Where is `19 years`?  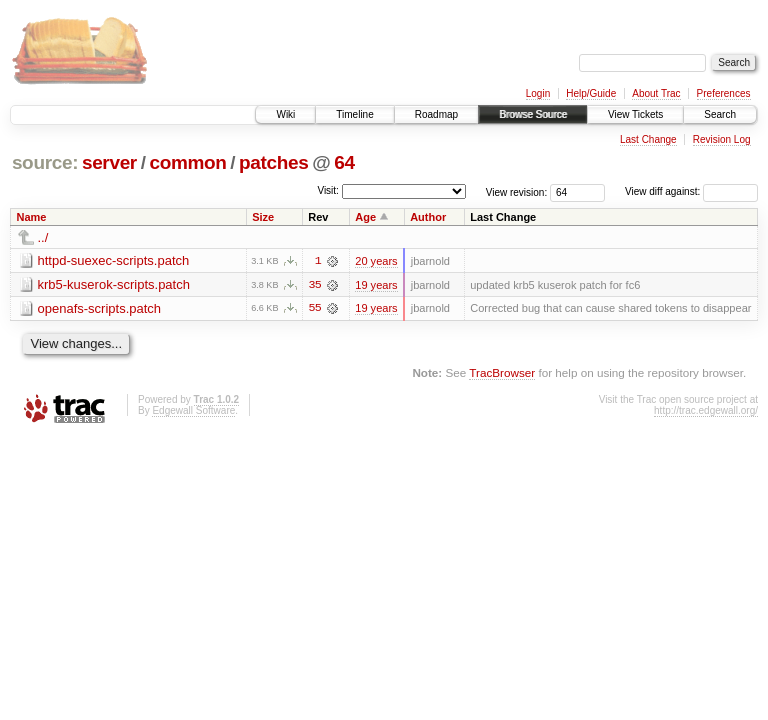 19 years is located at coordinates (376, 285).